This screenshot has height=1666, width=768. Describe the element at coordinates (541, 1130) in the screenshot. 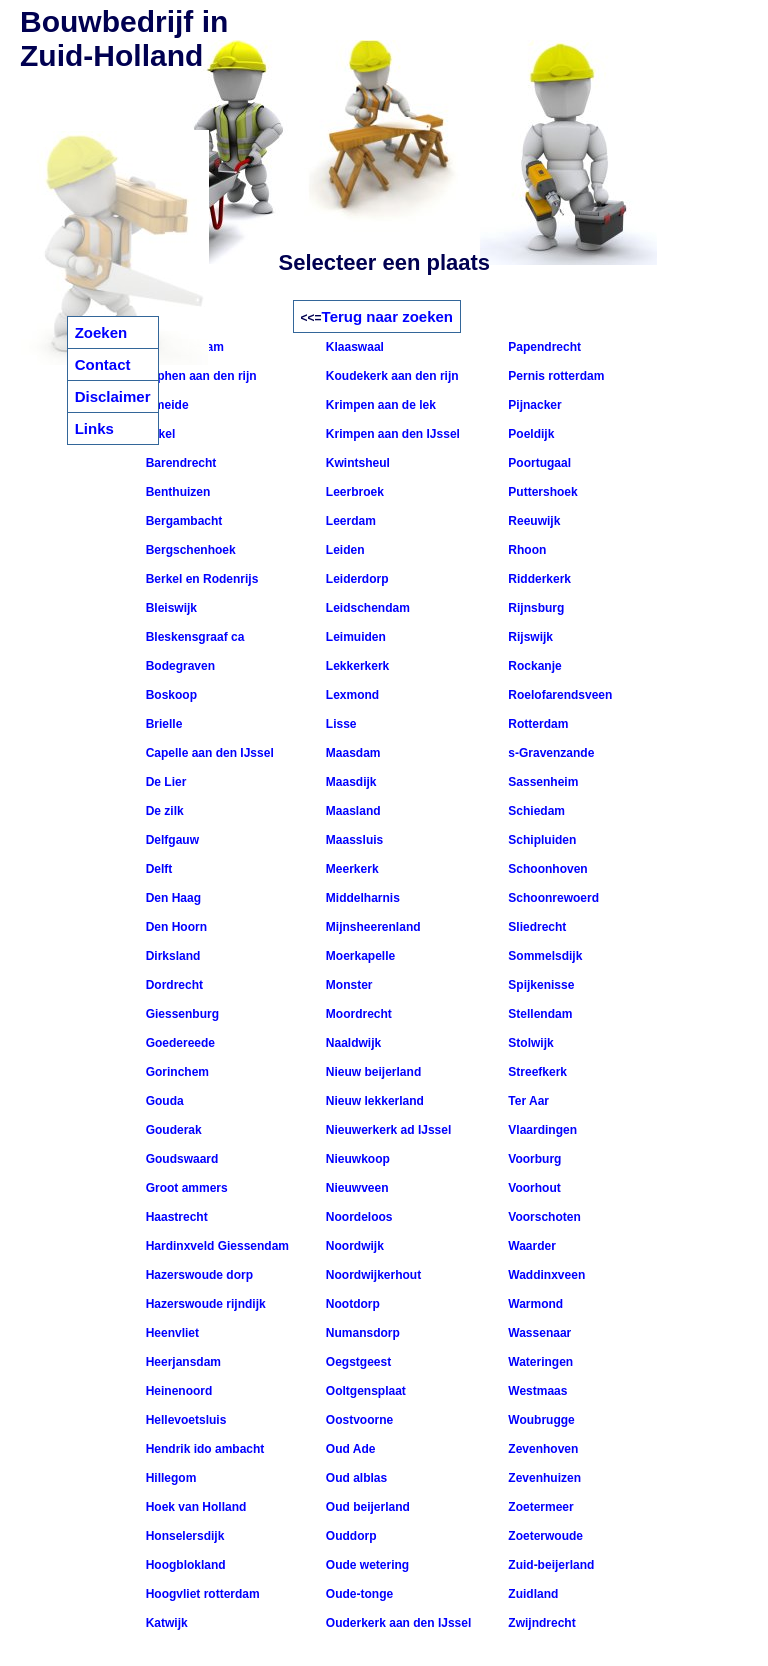

I see `Vlaardingen` at that location.